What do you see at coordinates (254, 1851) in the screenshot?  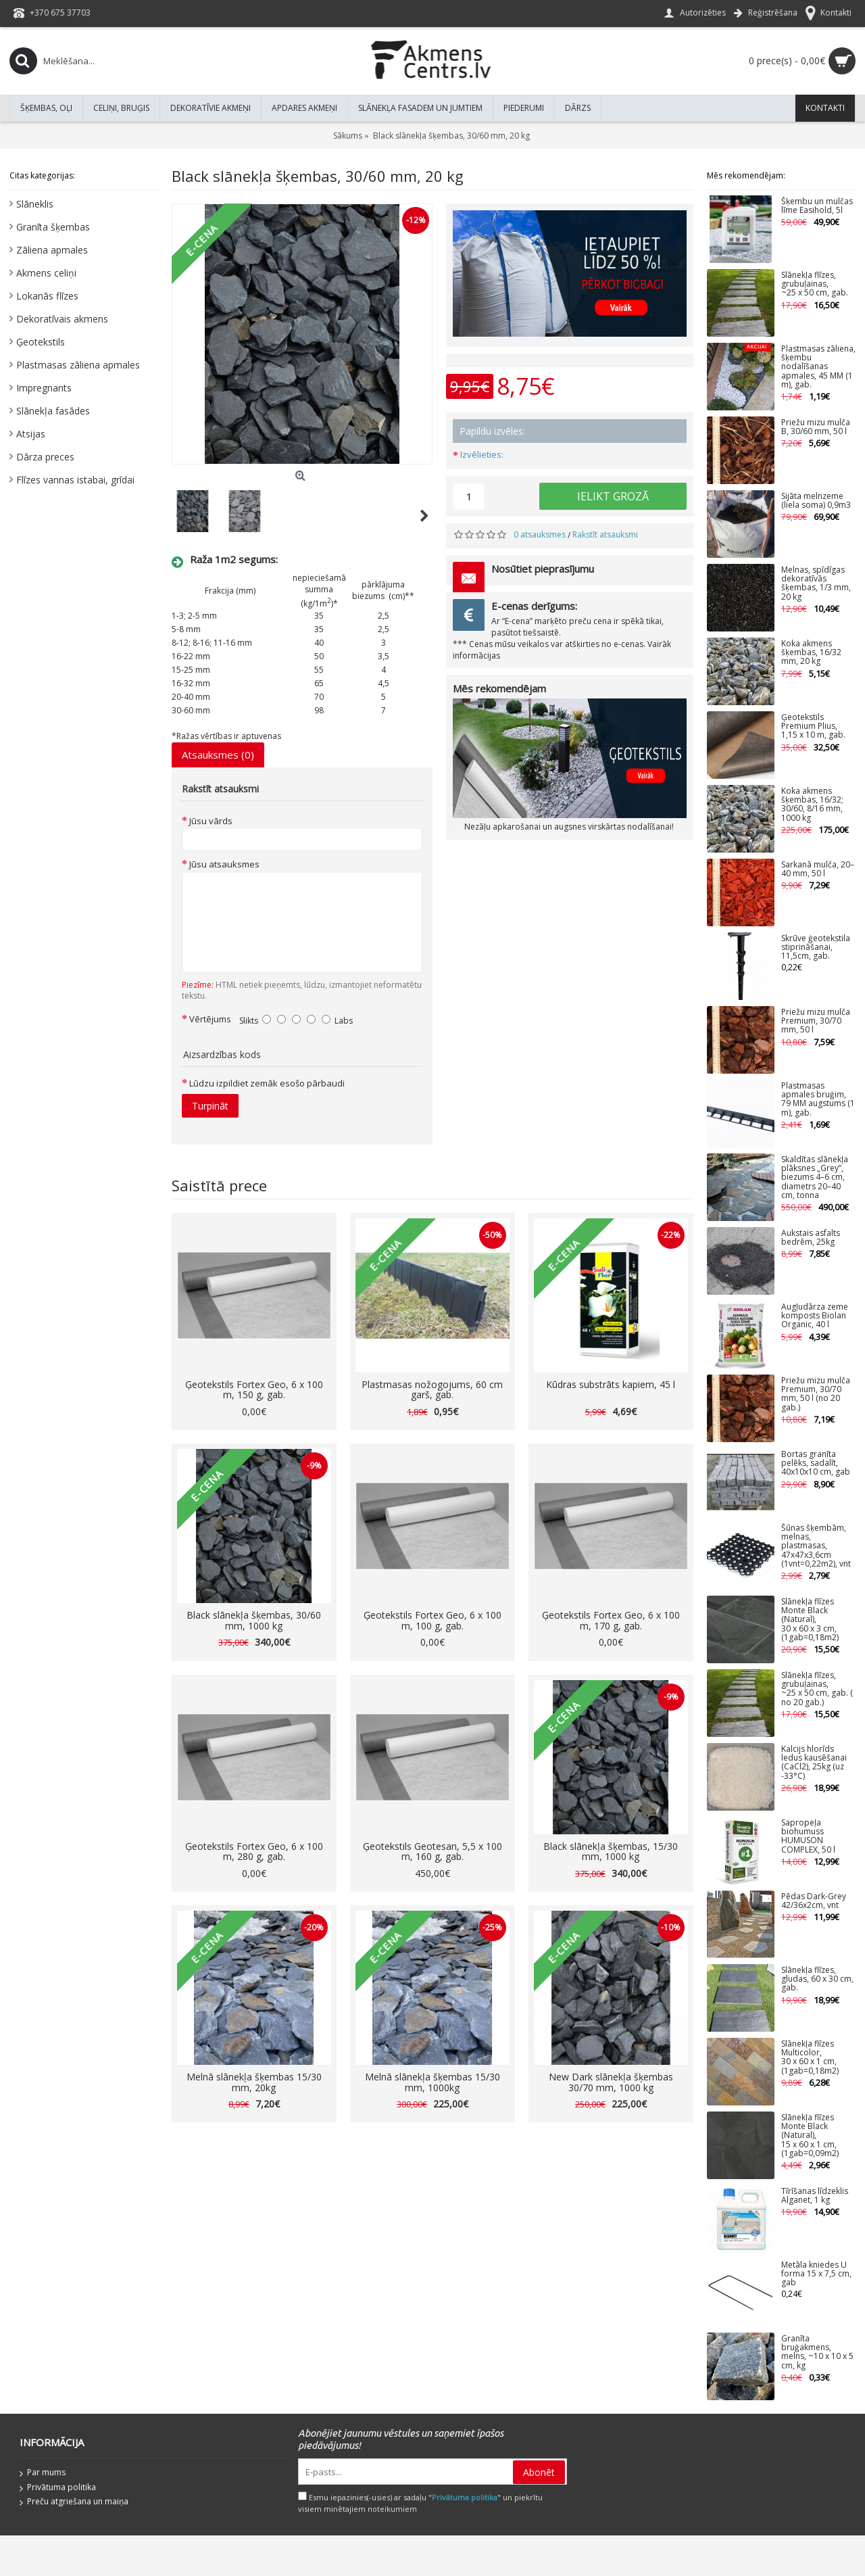 I see `Ģeotekstils Fortex Geo, 6 x 100 m, 280 g, gab.` at bounding box center [254, 1851].